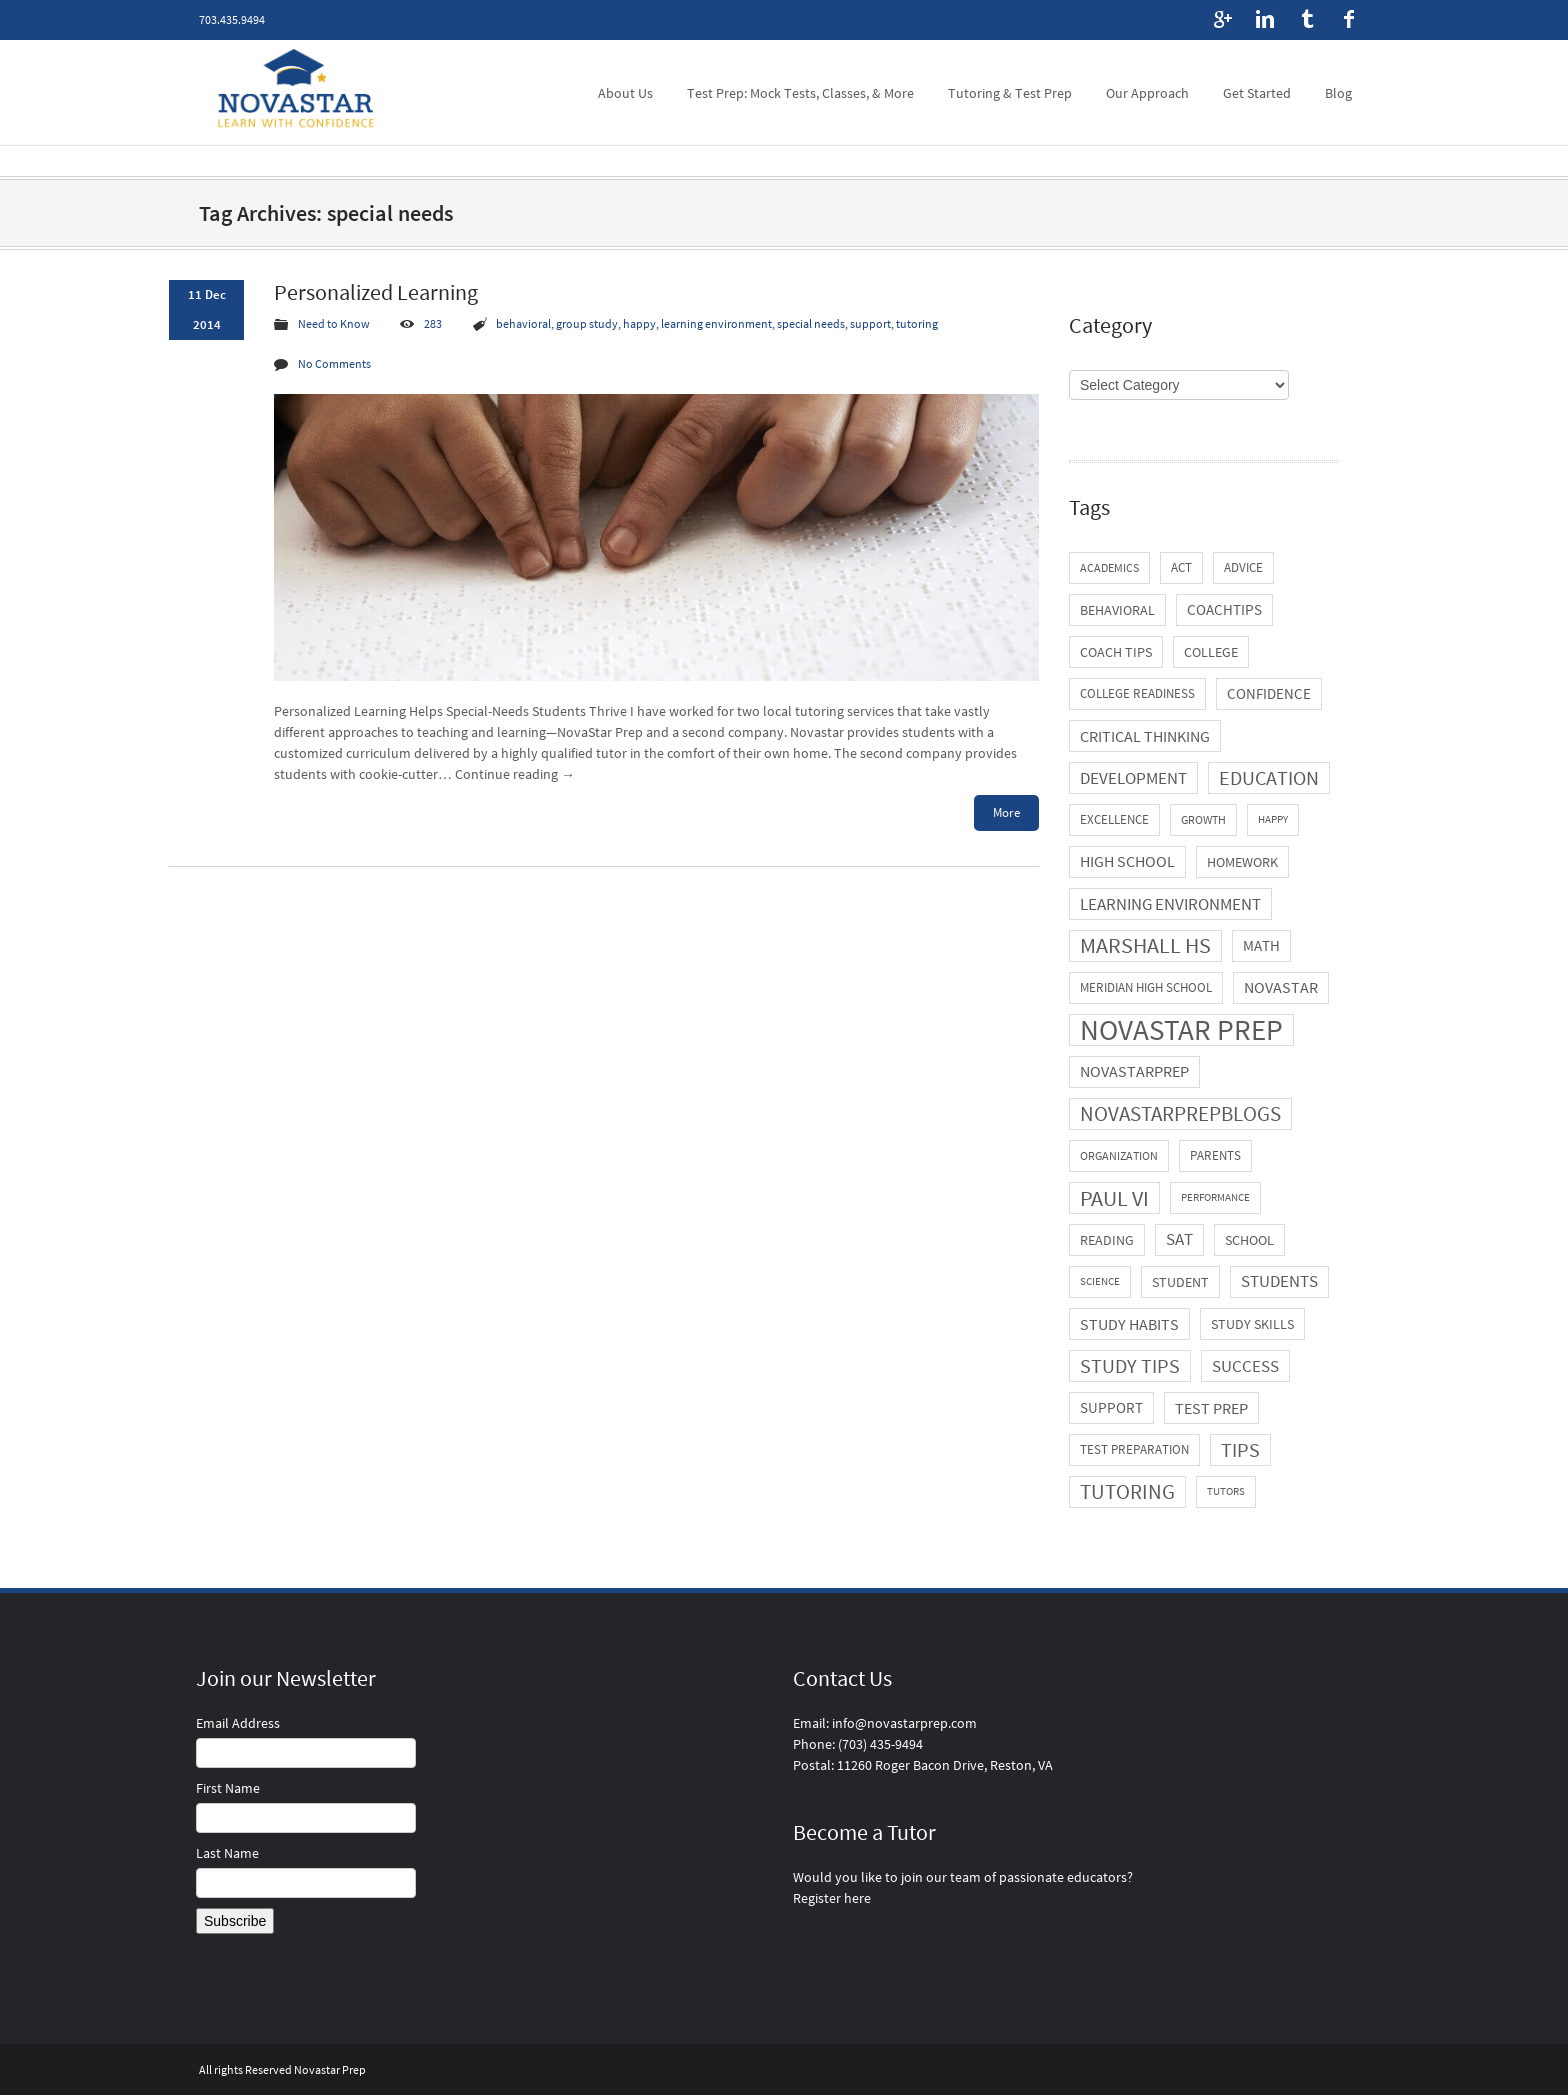 The height and width of the screenshot is (2095, 1568). Describe the element at coordinates (1281, 987) in the screenshot. I see `novastar [novastar (9 items)]` at that location.